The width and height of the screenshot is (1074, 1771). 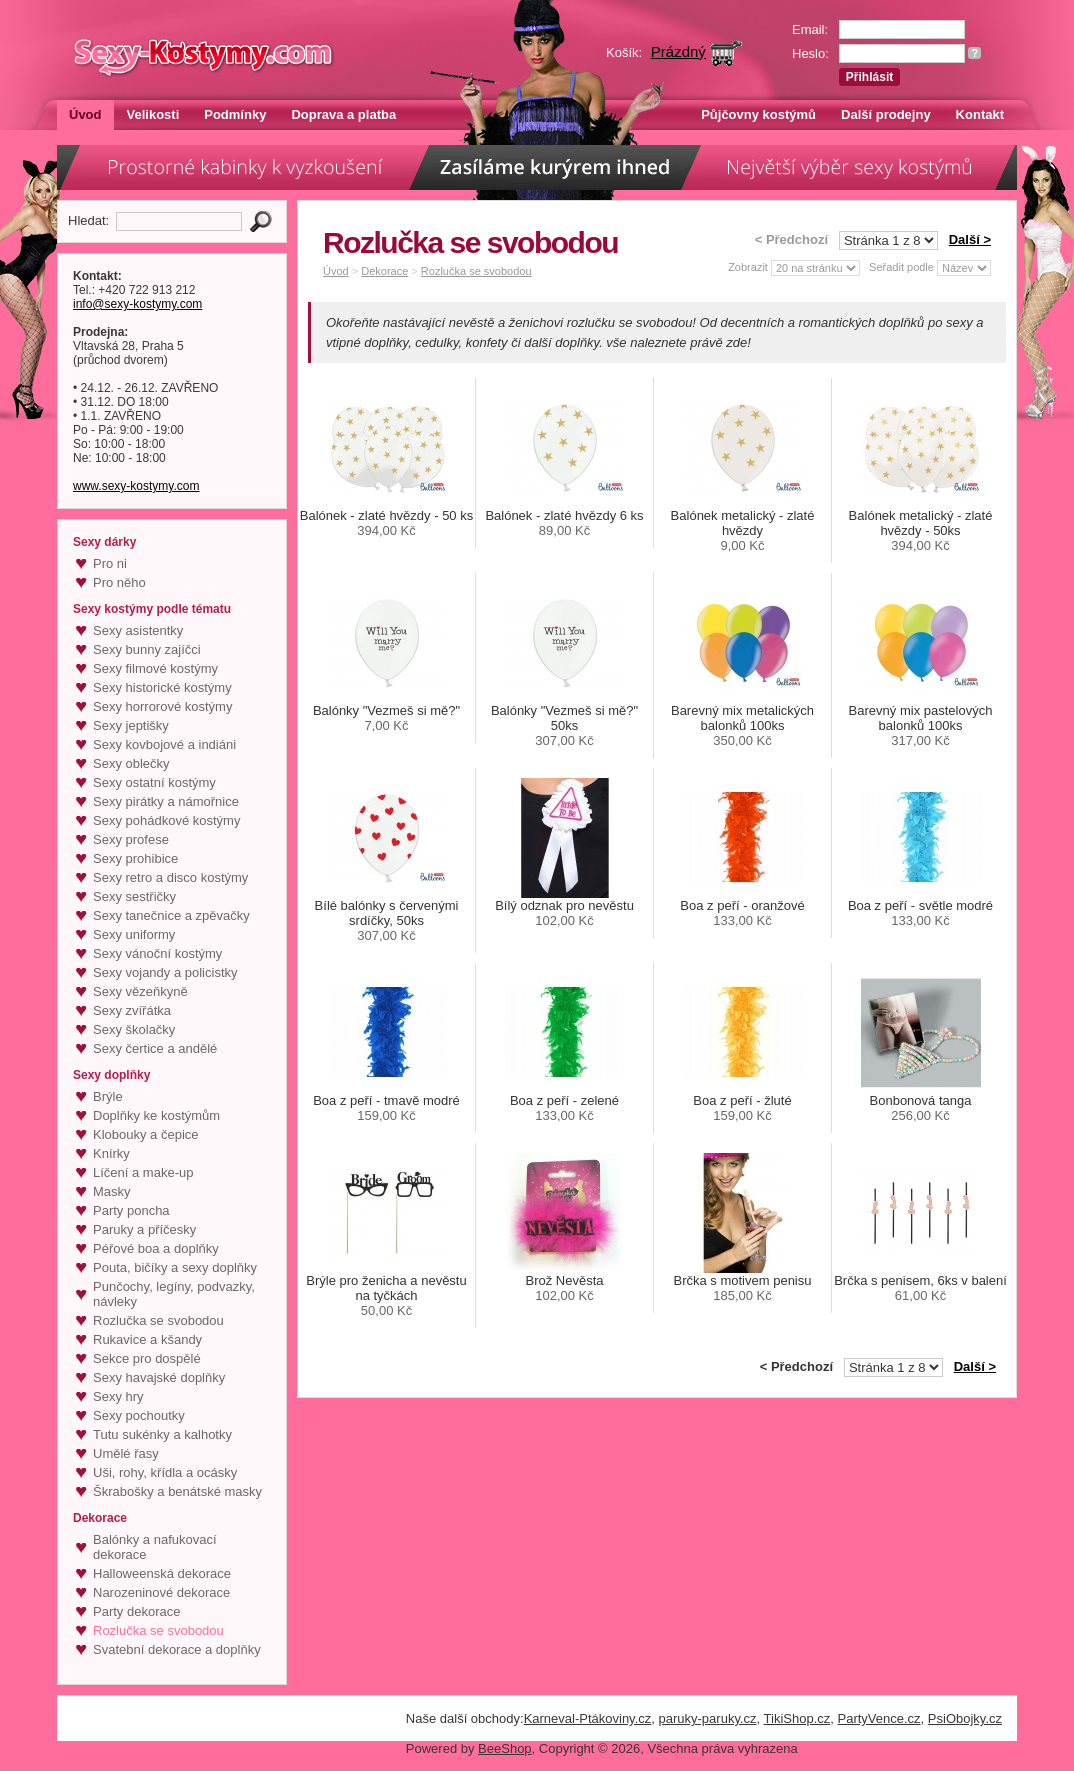 What do you see at coordinates (143, 1172) in the screenshot?
I see `Líčení a make-up` at bounding box center [143, 1172].